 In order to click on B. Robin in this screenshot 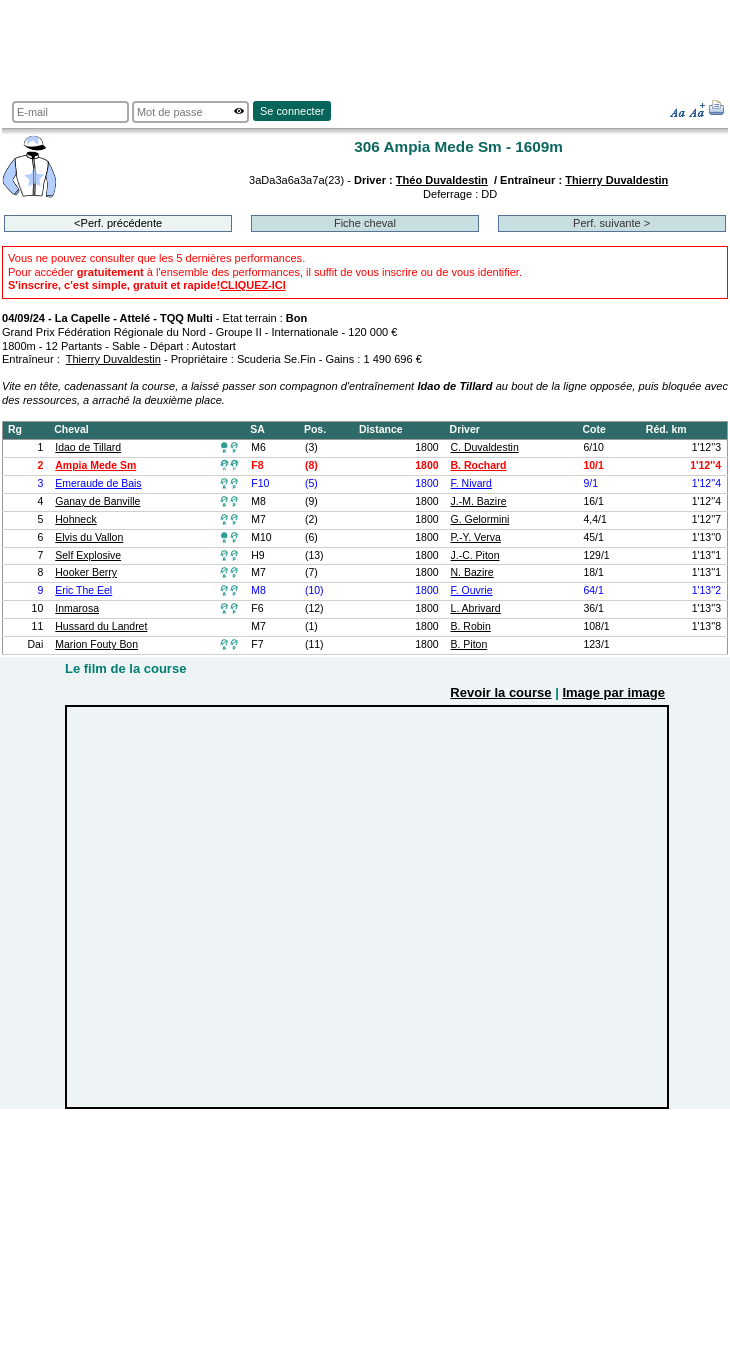, I will do `click(471, 626)`.